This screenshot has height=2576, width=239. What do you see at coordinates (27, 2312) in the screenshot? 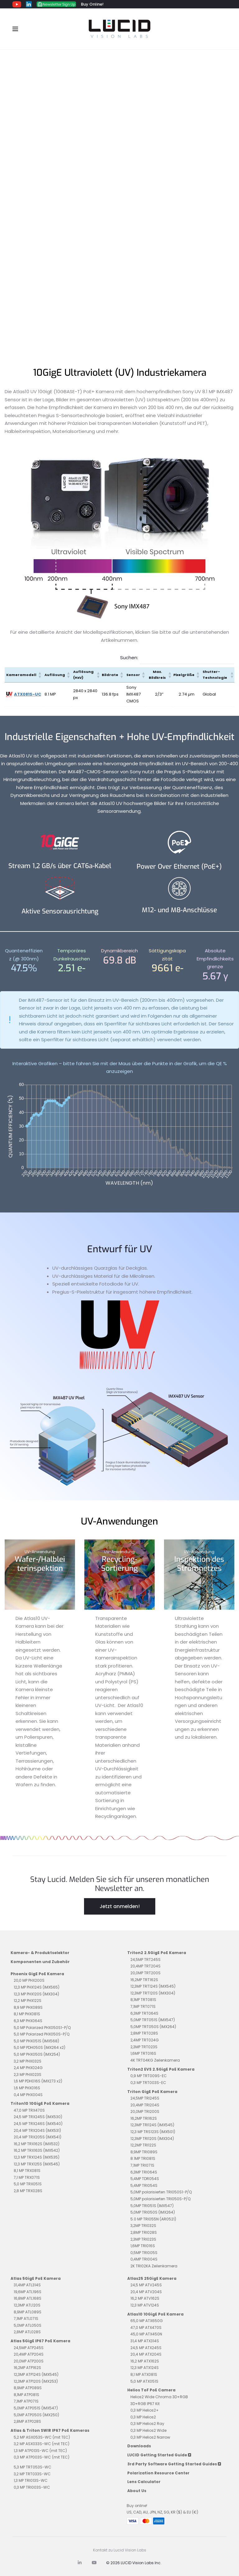
I see `8,9MP ATL089S` at bounding box center [27, 2312].